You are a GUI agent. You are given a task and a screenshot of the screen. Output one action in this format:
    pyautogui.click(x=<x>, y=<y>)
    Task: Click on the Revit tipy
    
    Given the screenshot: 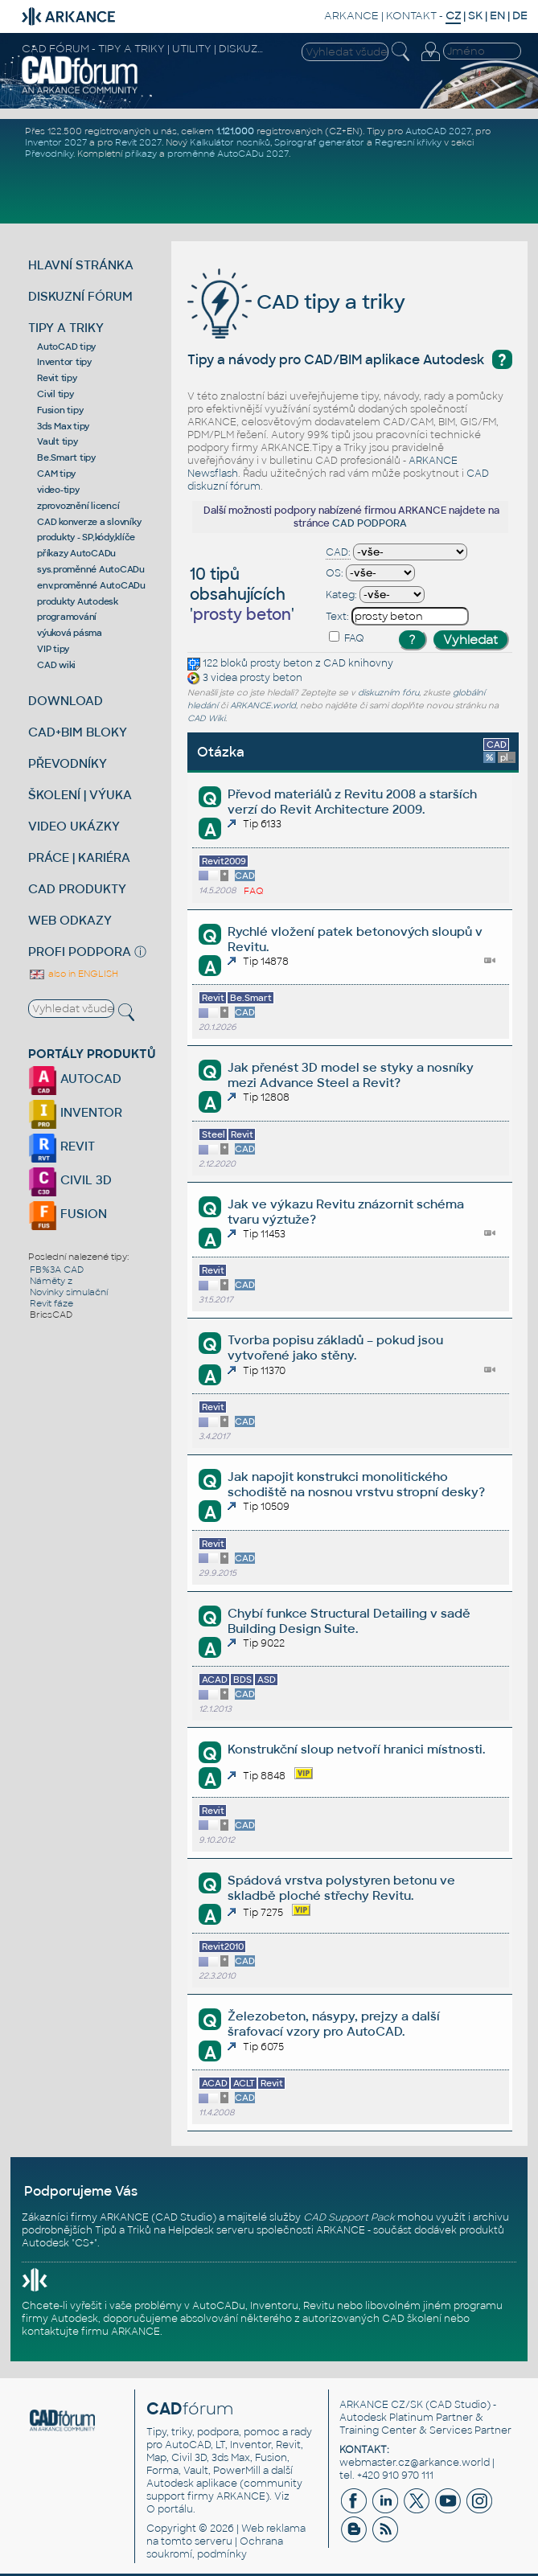 What is the action you would take?
    pyautogui.click(x=57, y=378)
    